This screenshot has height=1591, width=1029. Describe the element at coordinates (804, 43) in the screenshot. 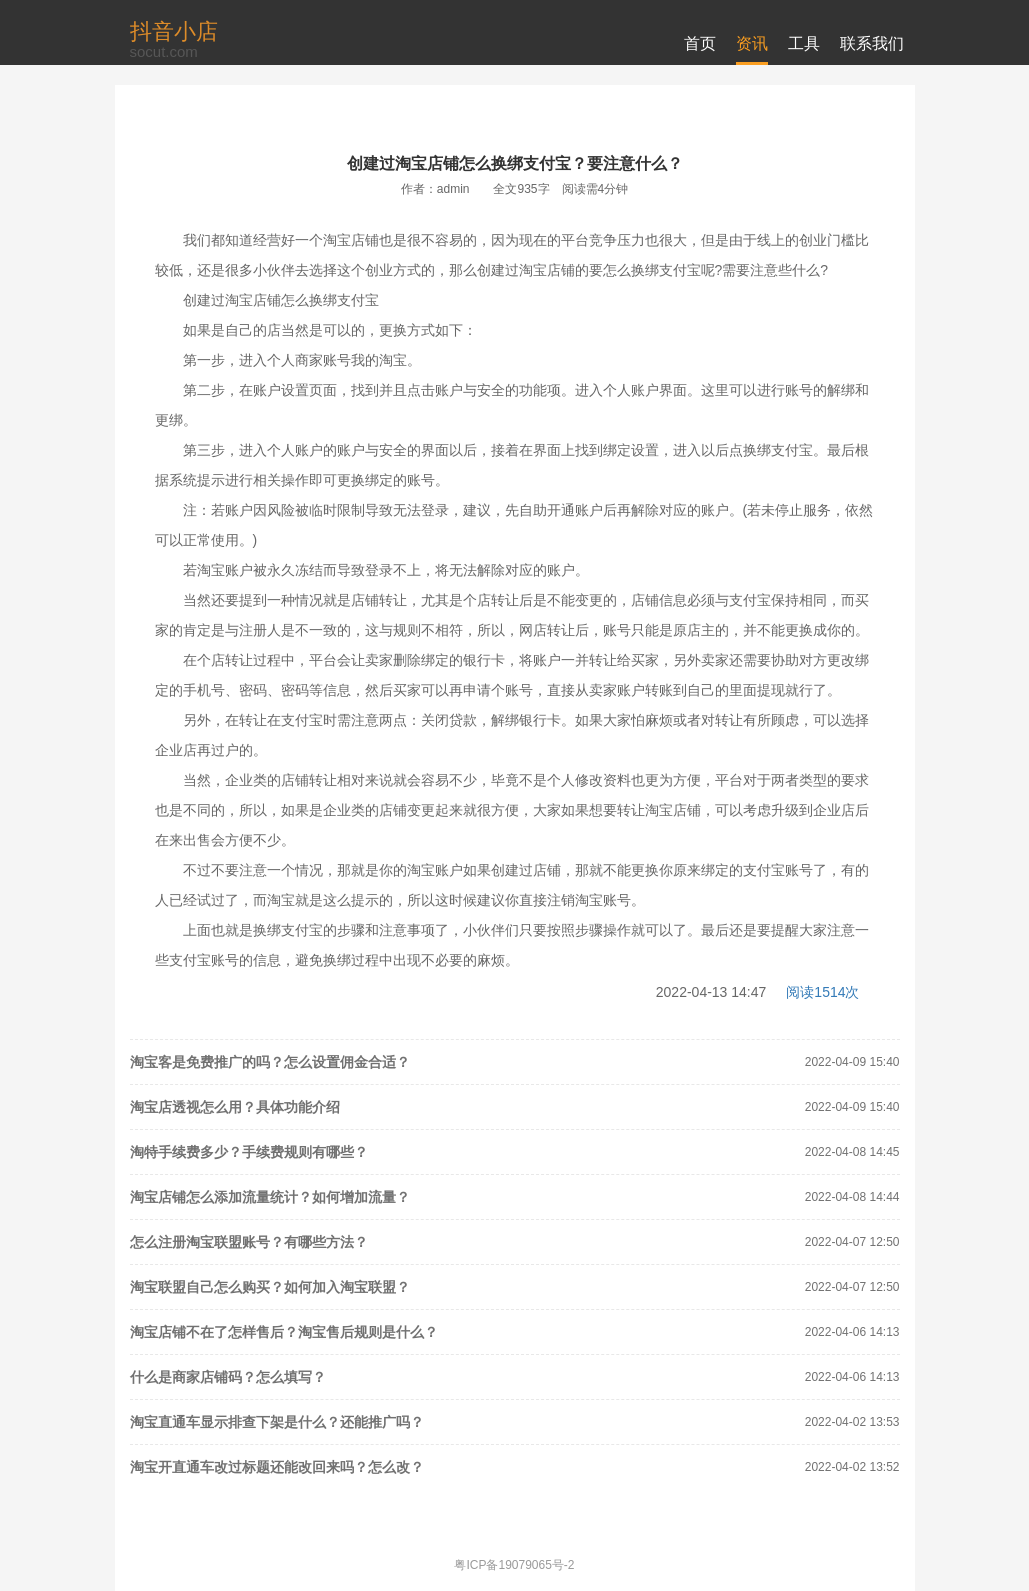

I see `工具` at that location.